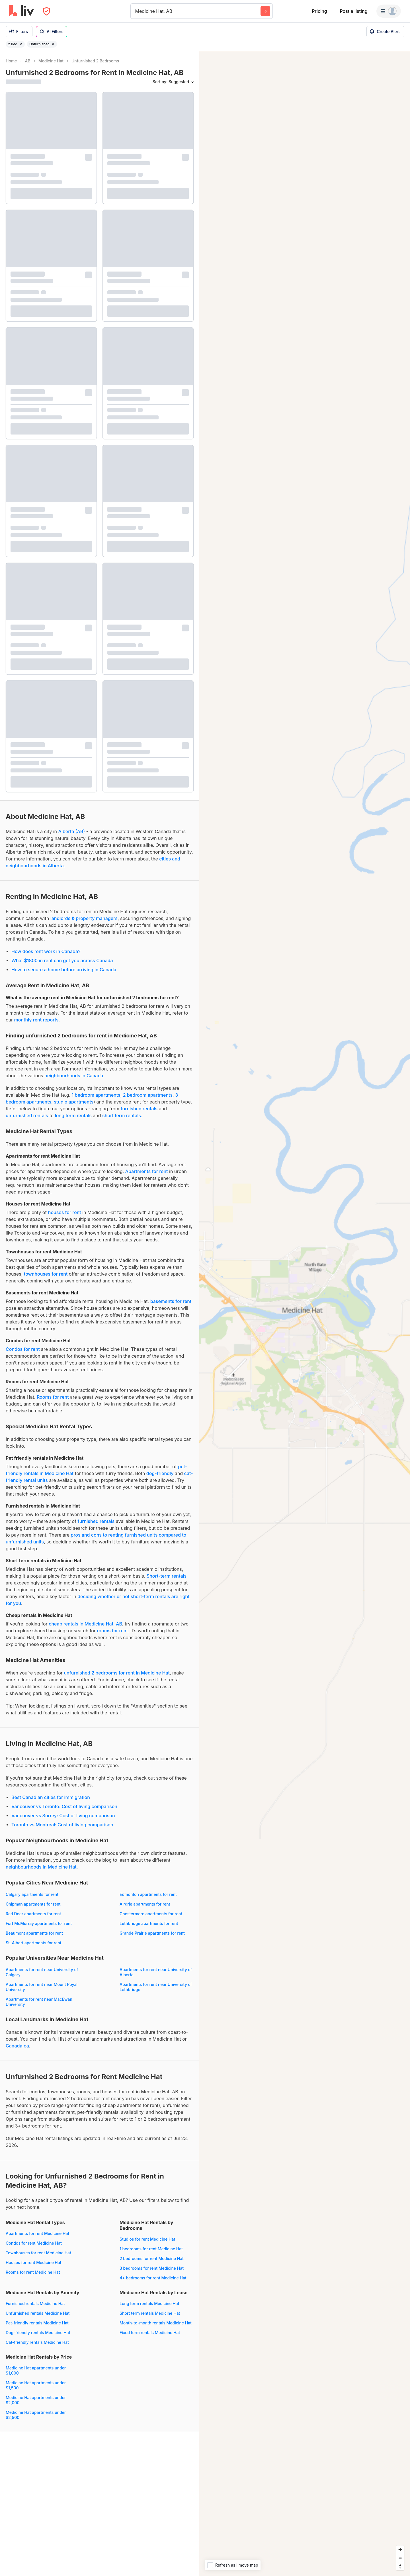  Describe the element at coordinates (139, 1108) in the screenshot. I see `furnished rentals` at that location.